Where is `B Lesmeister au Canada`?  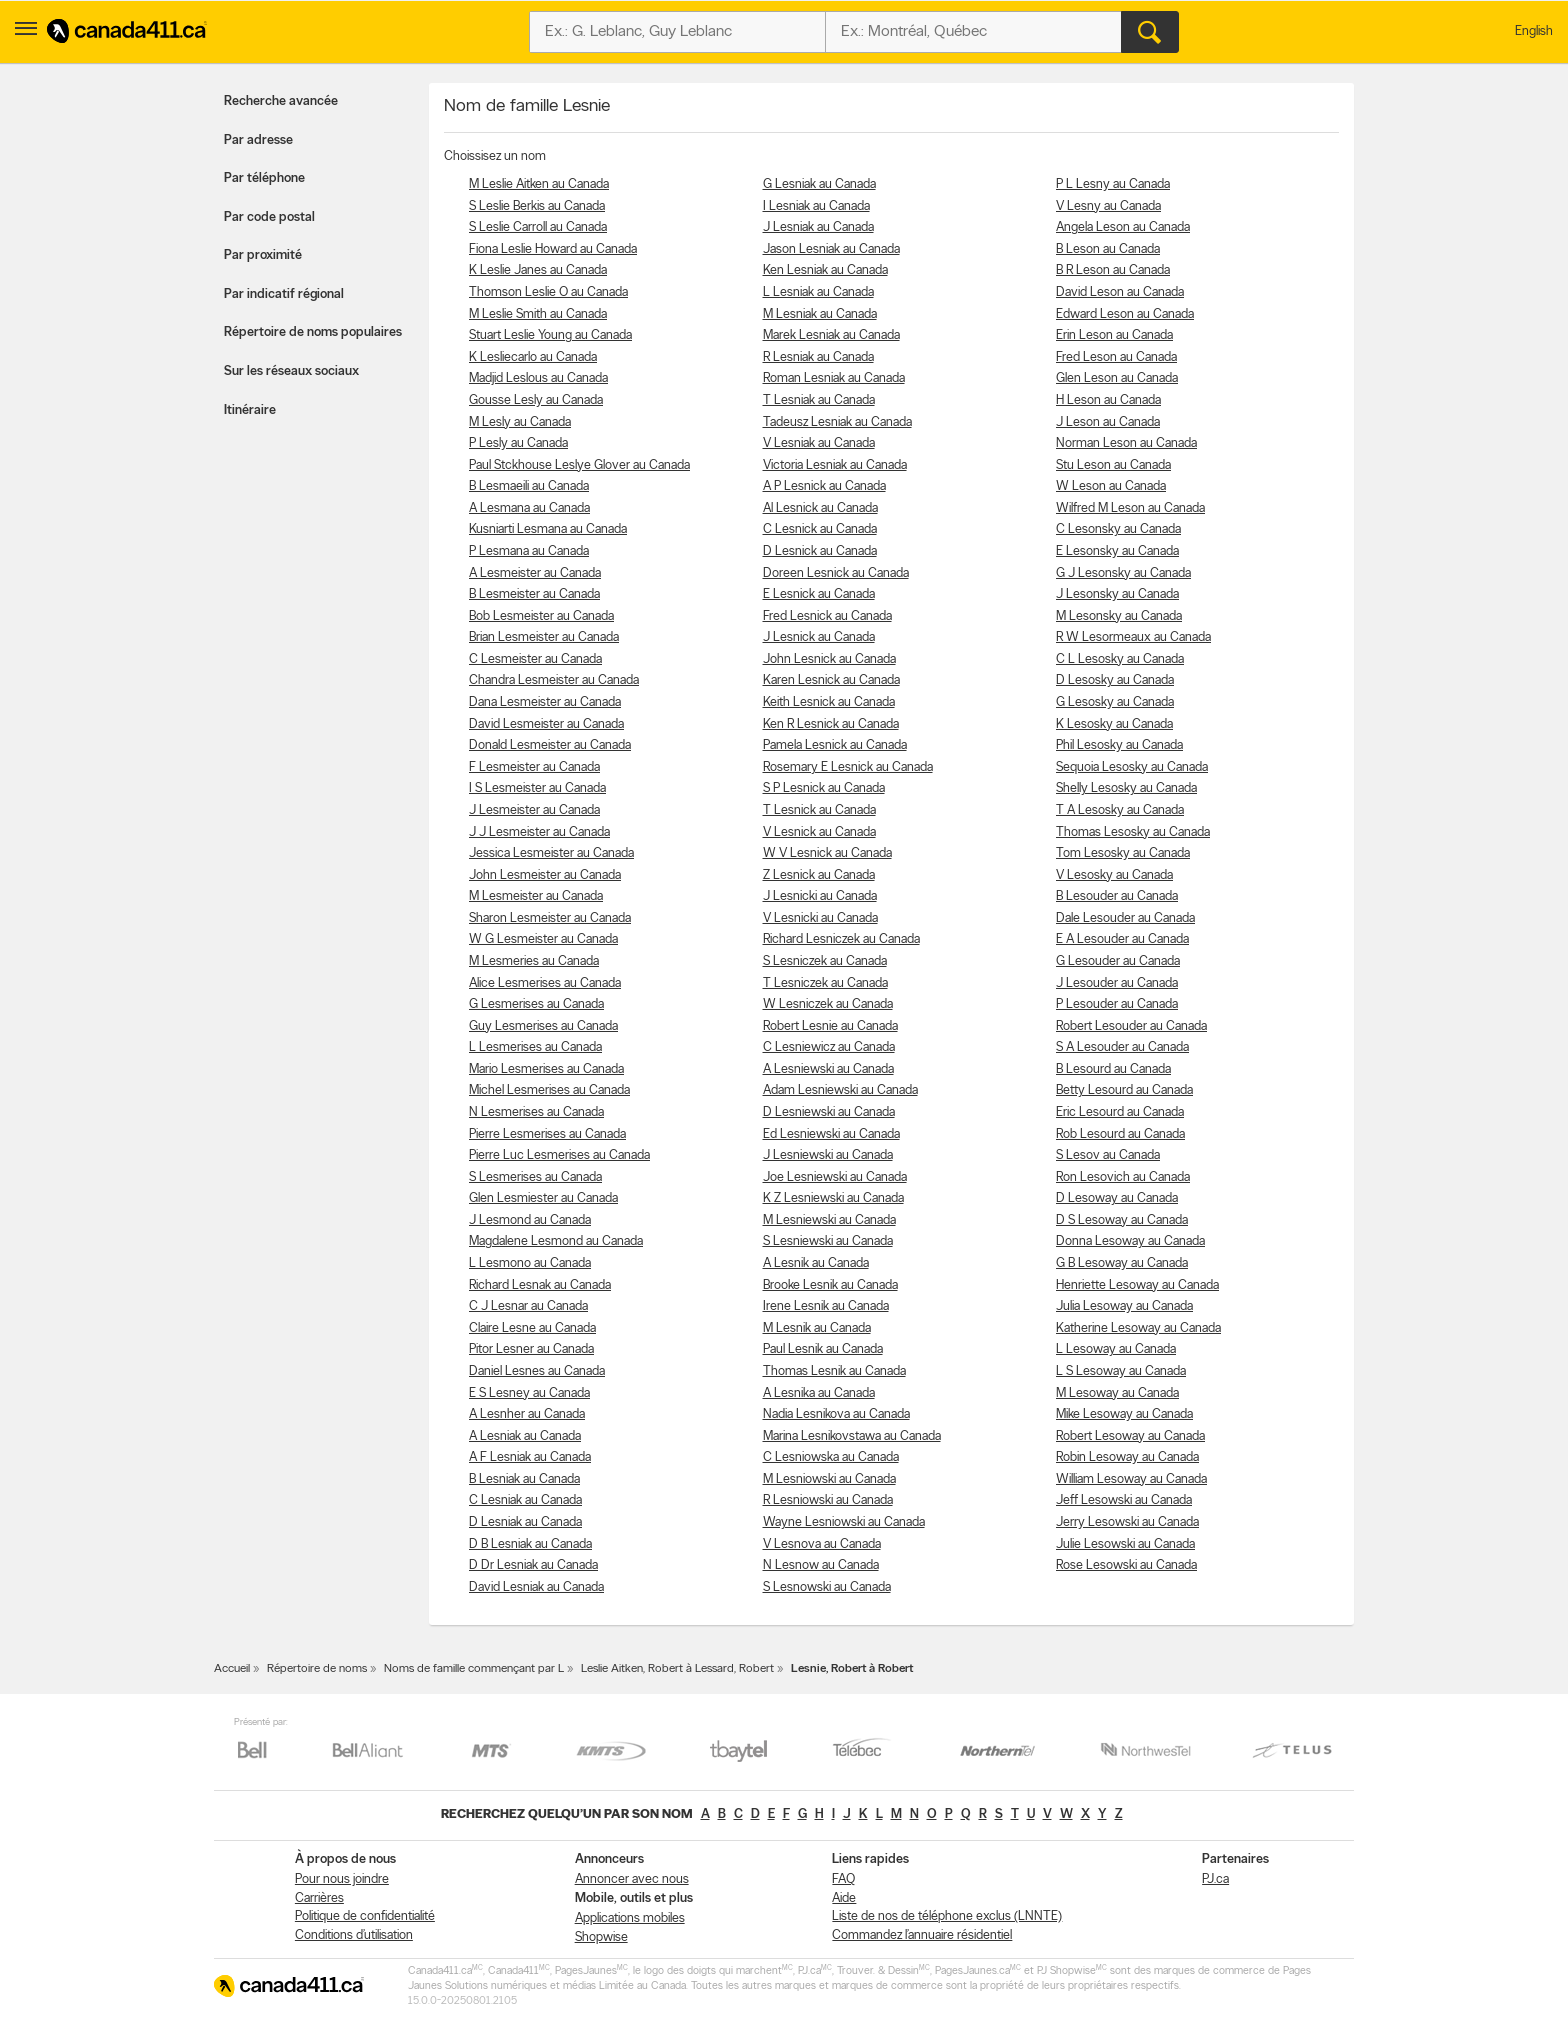
B Lesmeister au Canada is located at coordinates (534, 594).